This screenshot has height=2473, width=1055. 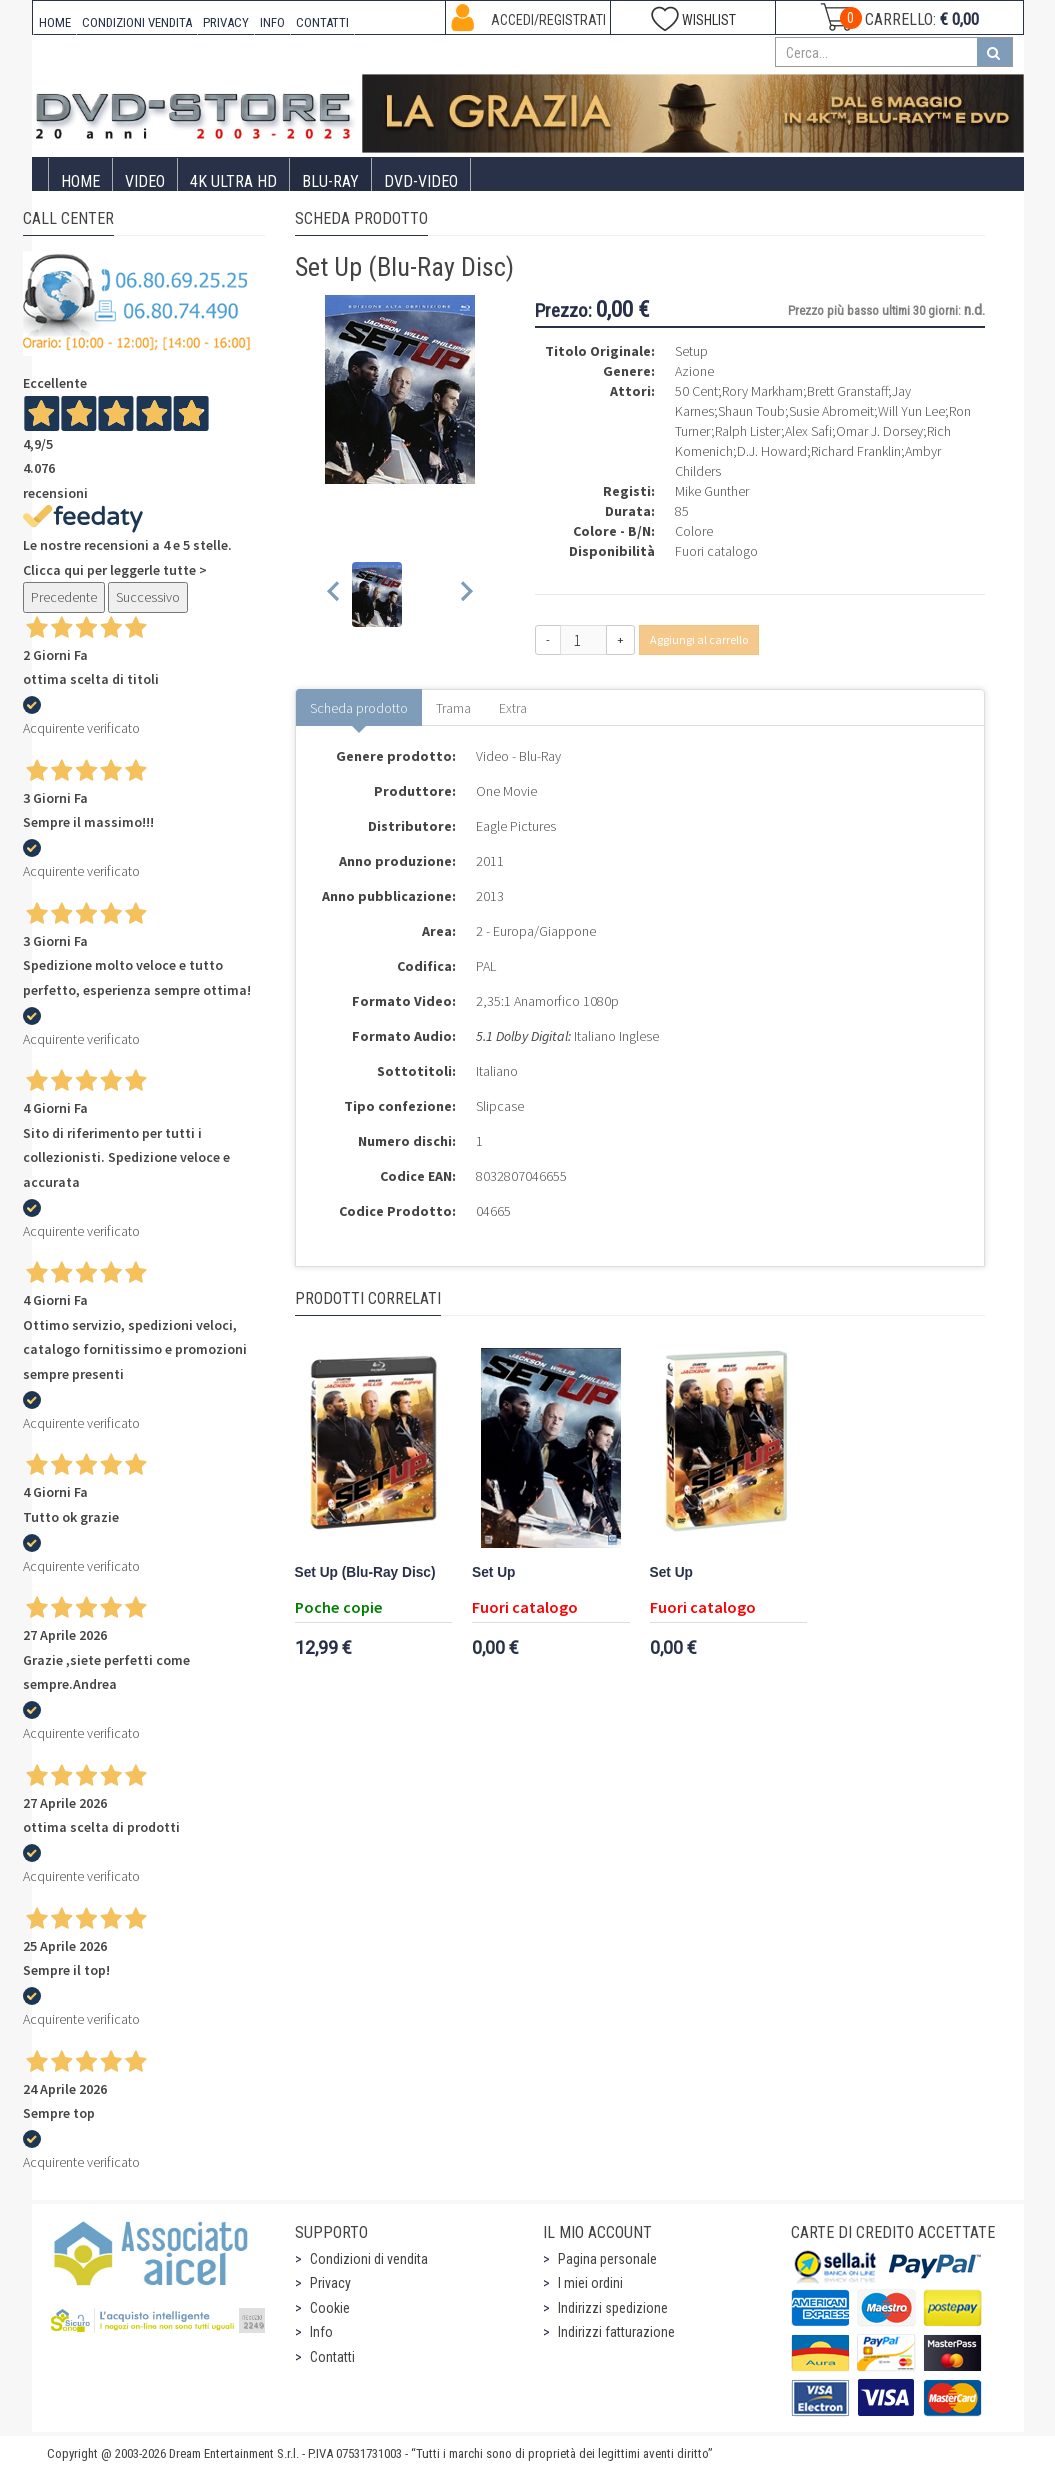 I want to click on 4K ULTRA HD, so click(x=233, y=181).